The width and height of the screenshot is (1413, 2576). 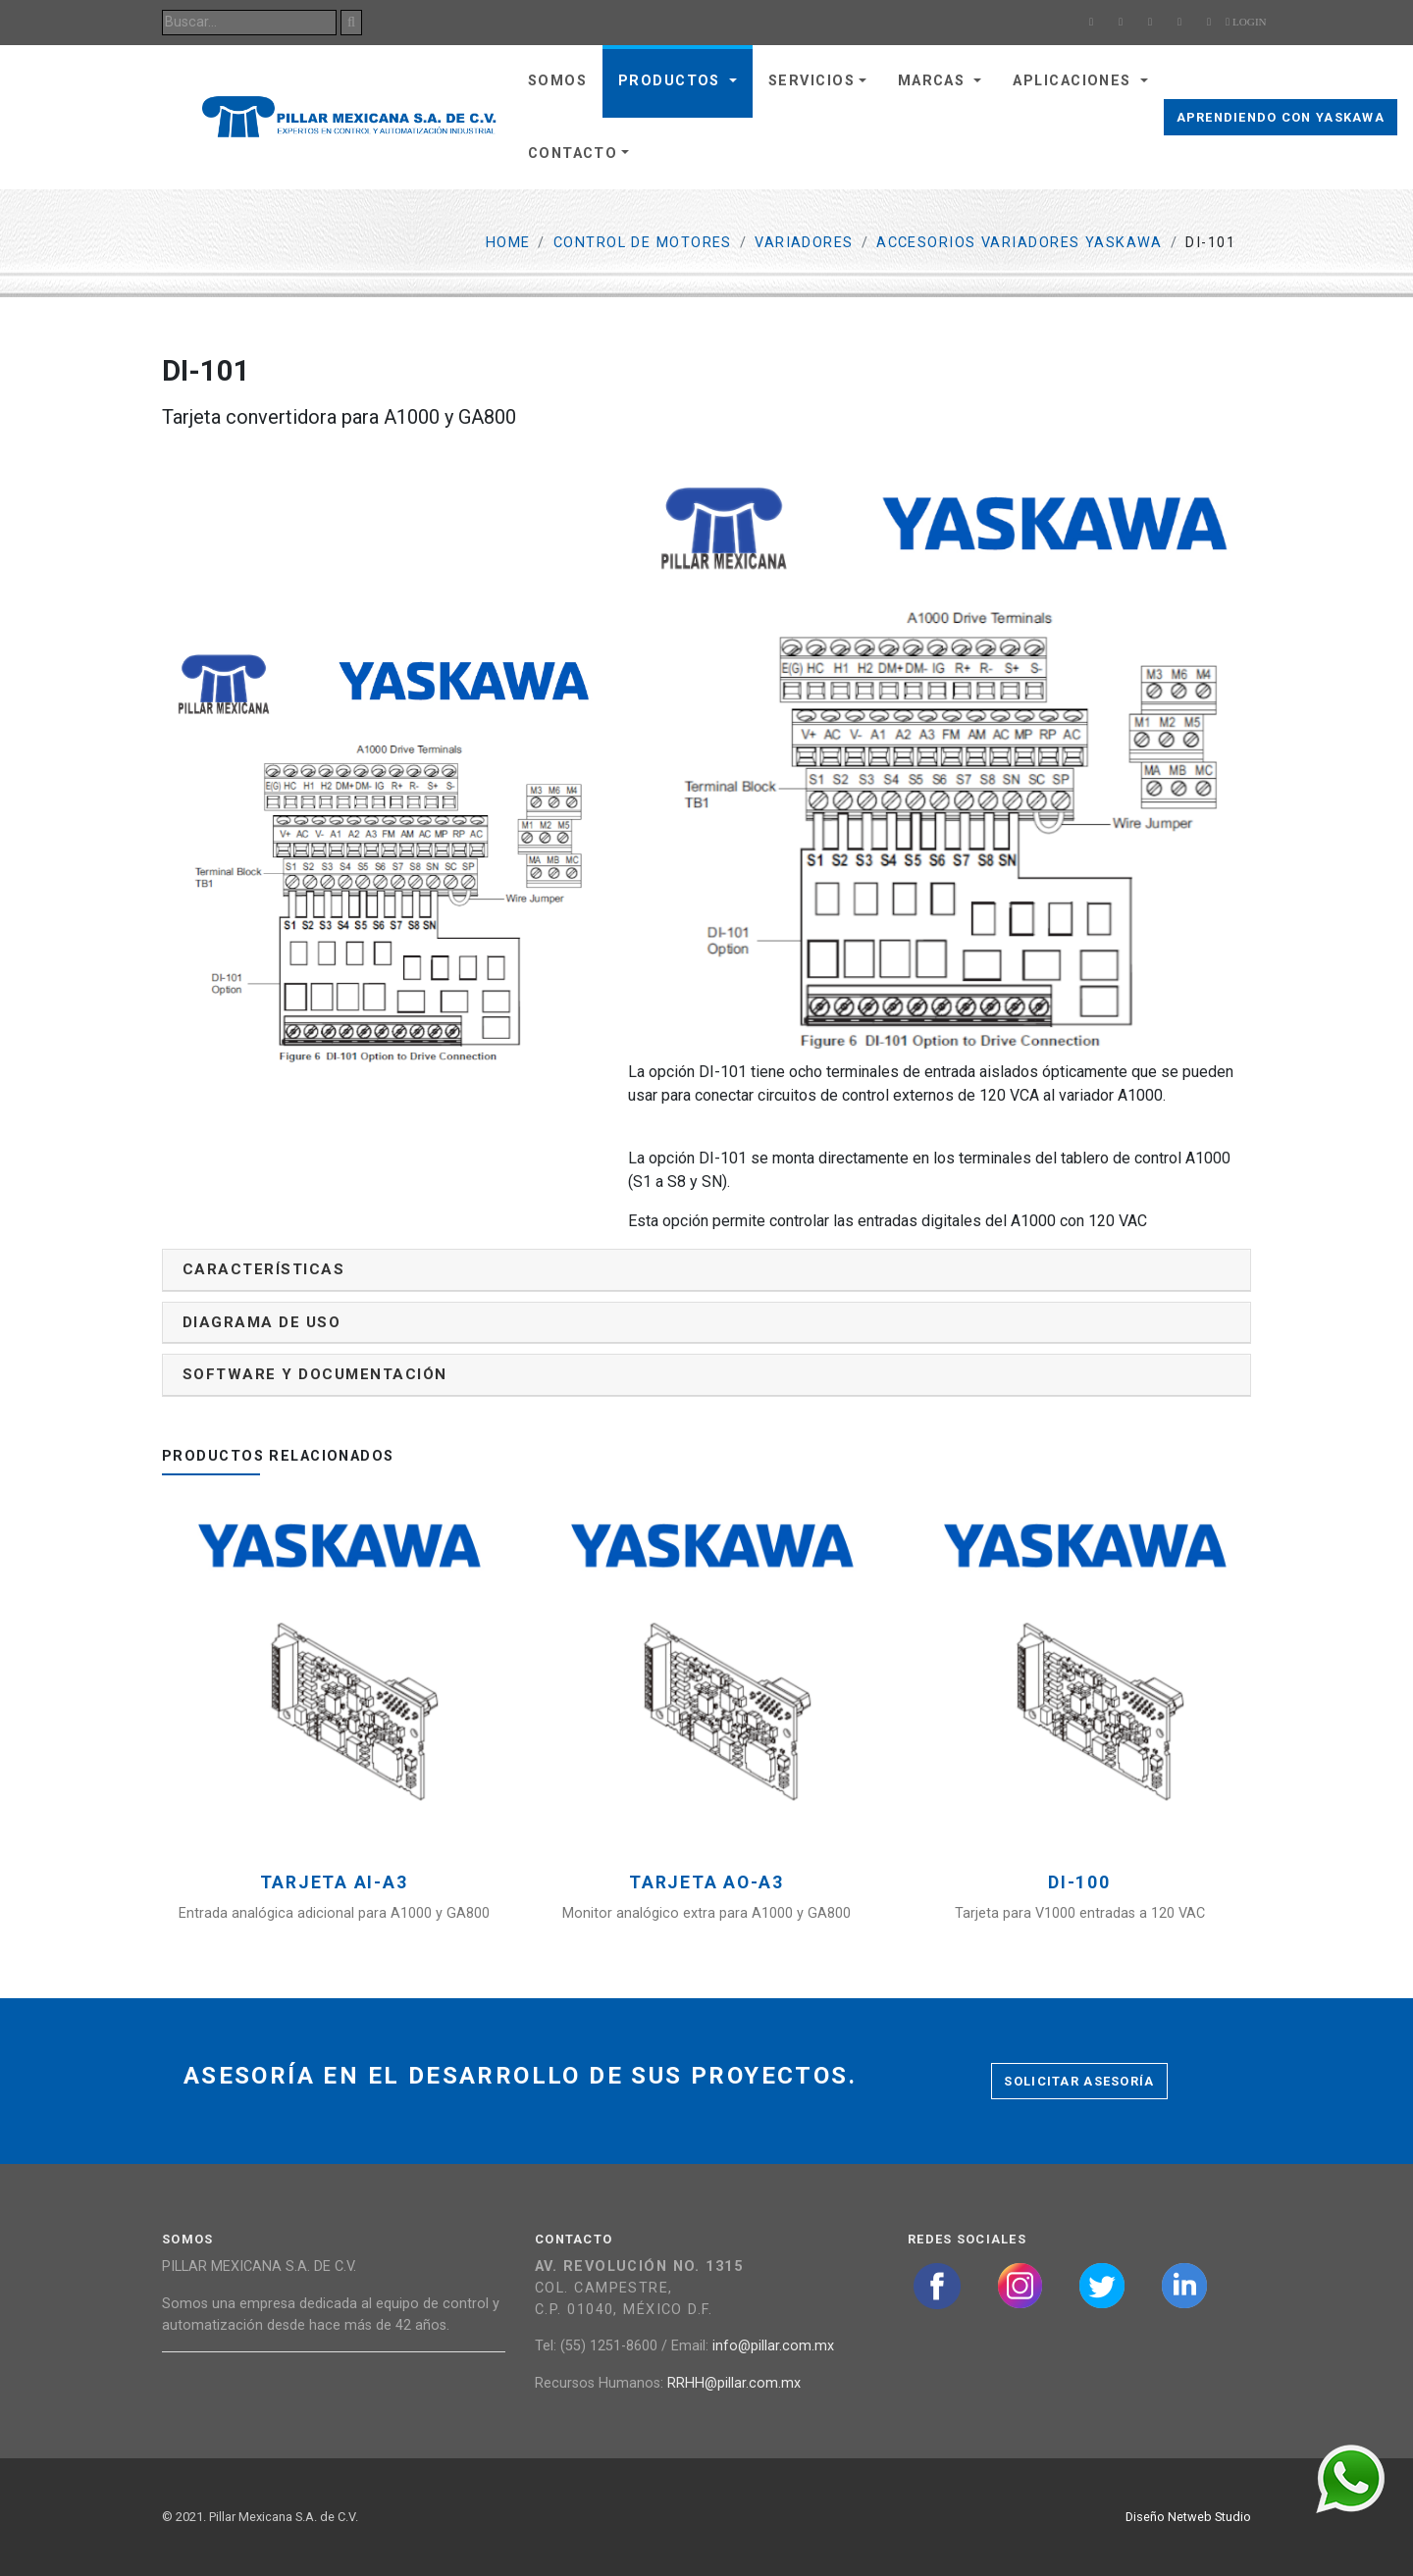 I want to click on Variadores, so click(x=804, y=242).